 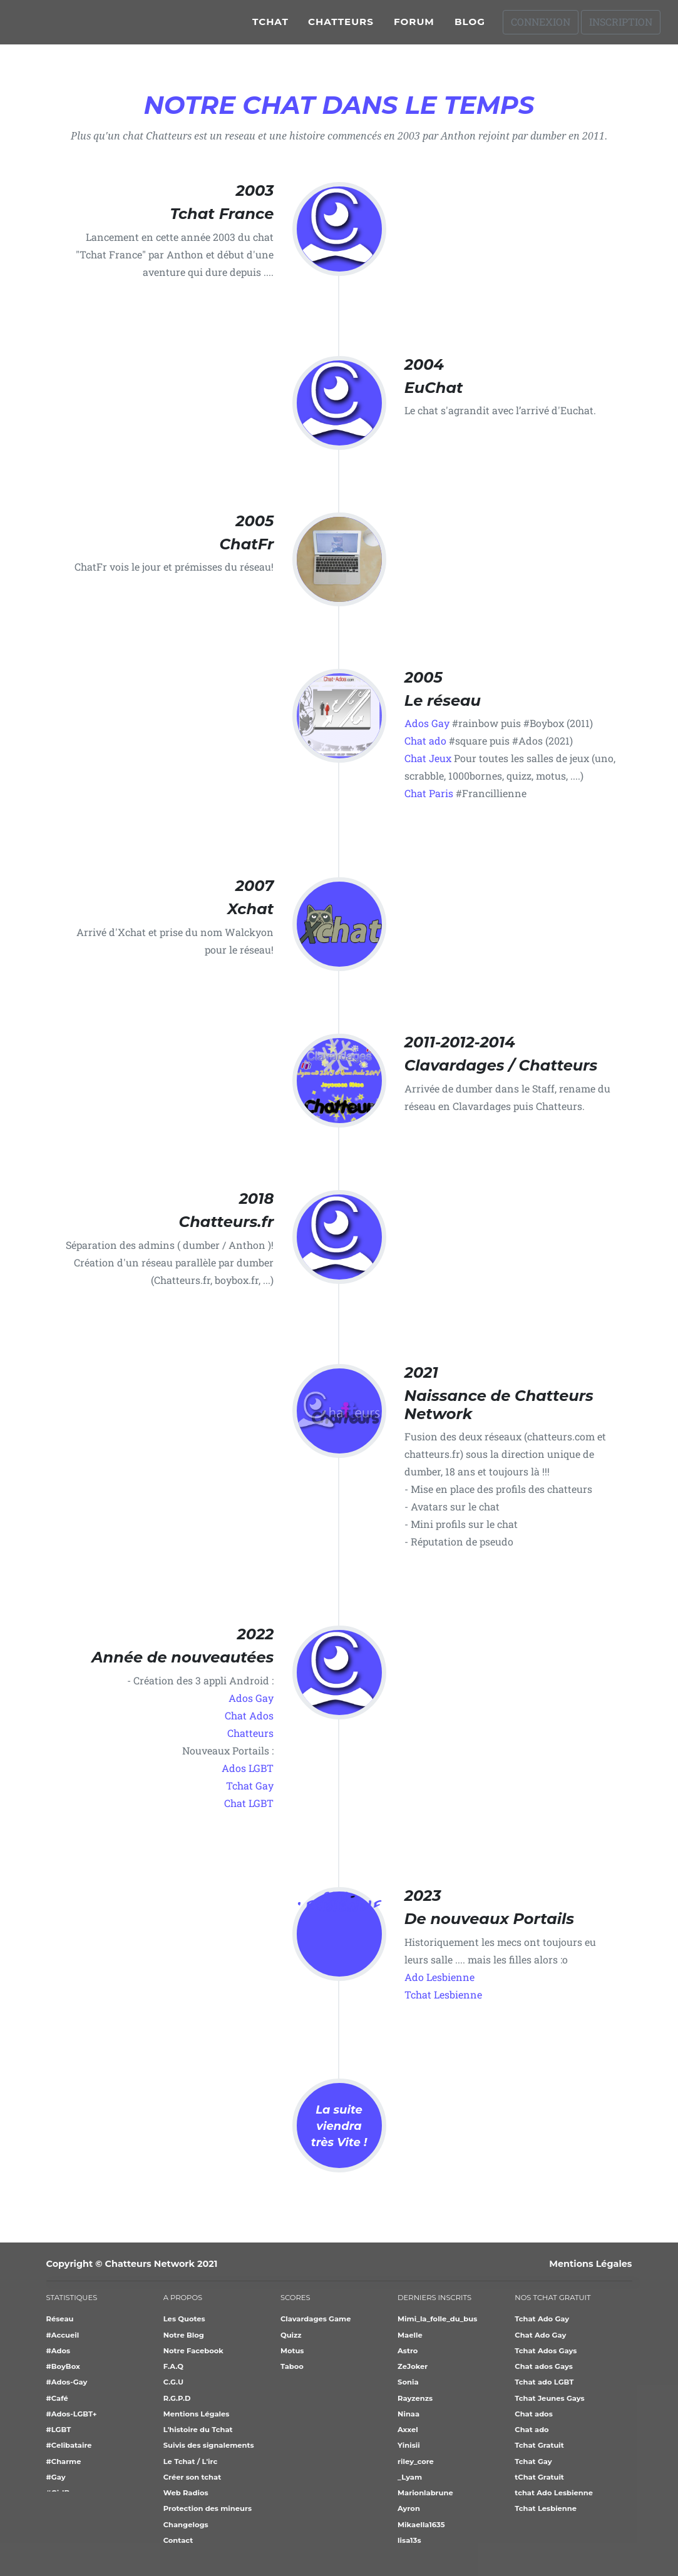 I want to click on #Ados-Gay, so click(x=67, y=2382).